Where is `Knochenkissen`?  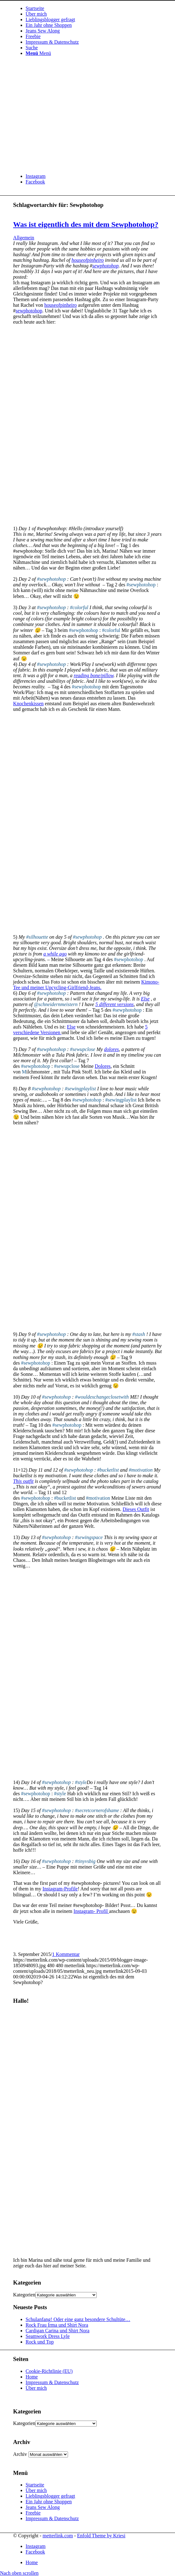
Knochenkissen is located at coordinates (28, 703).